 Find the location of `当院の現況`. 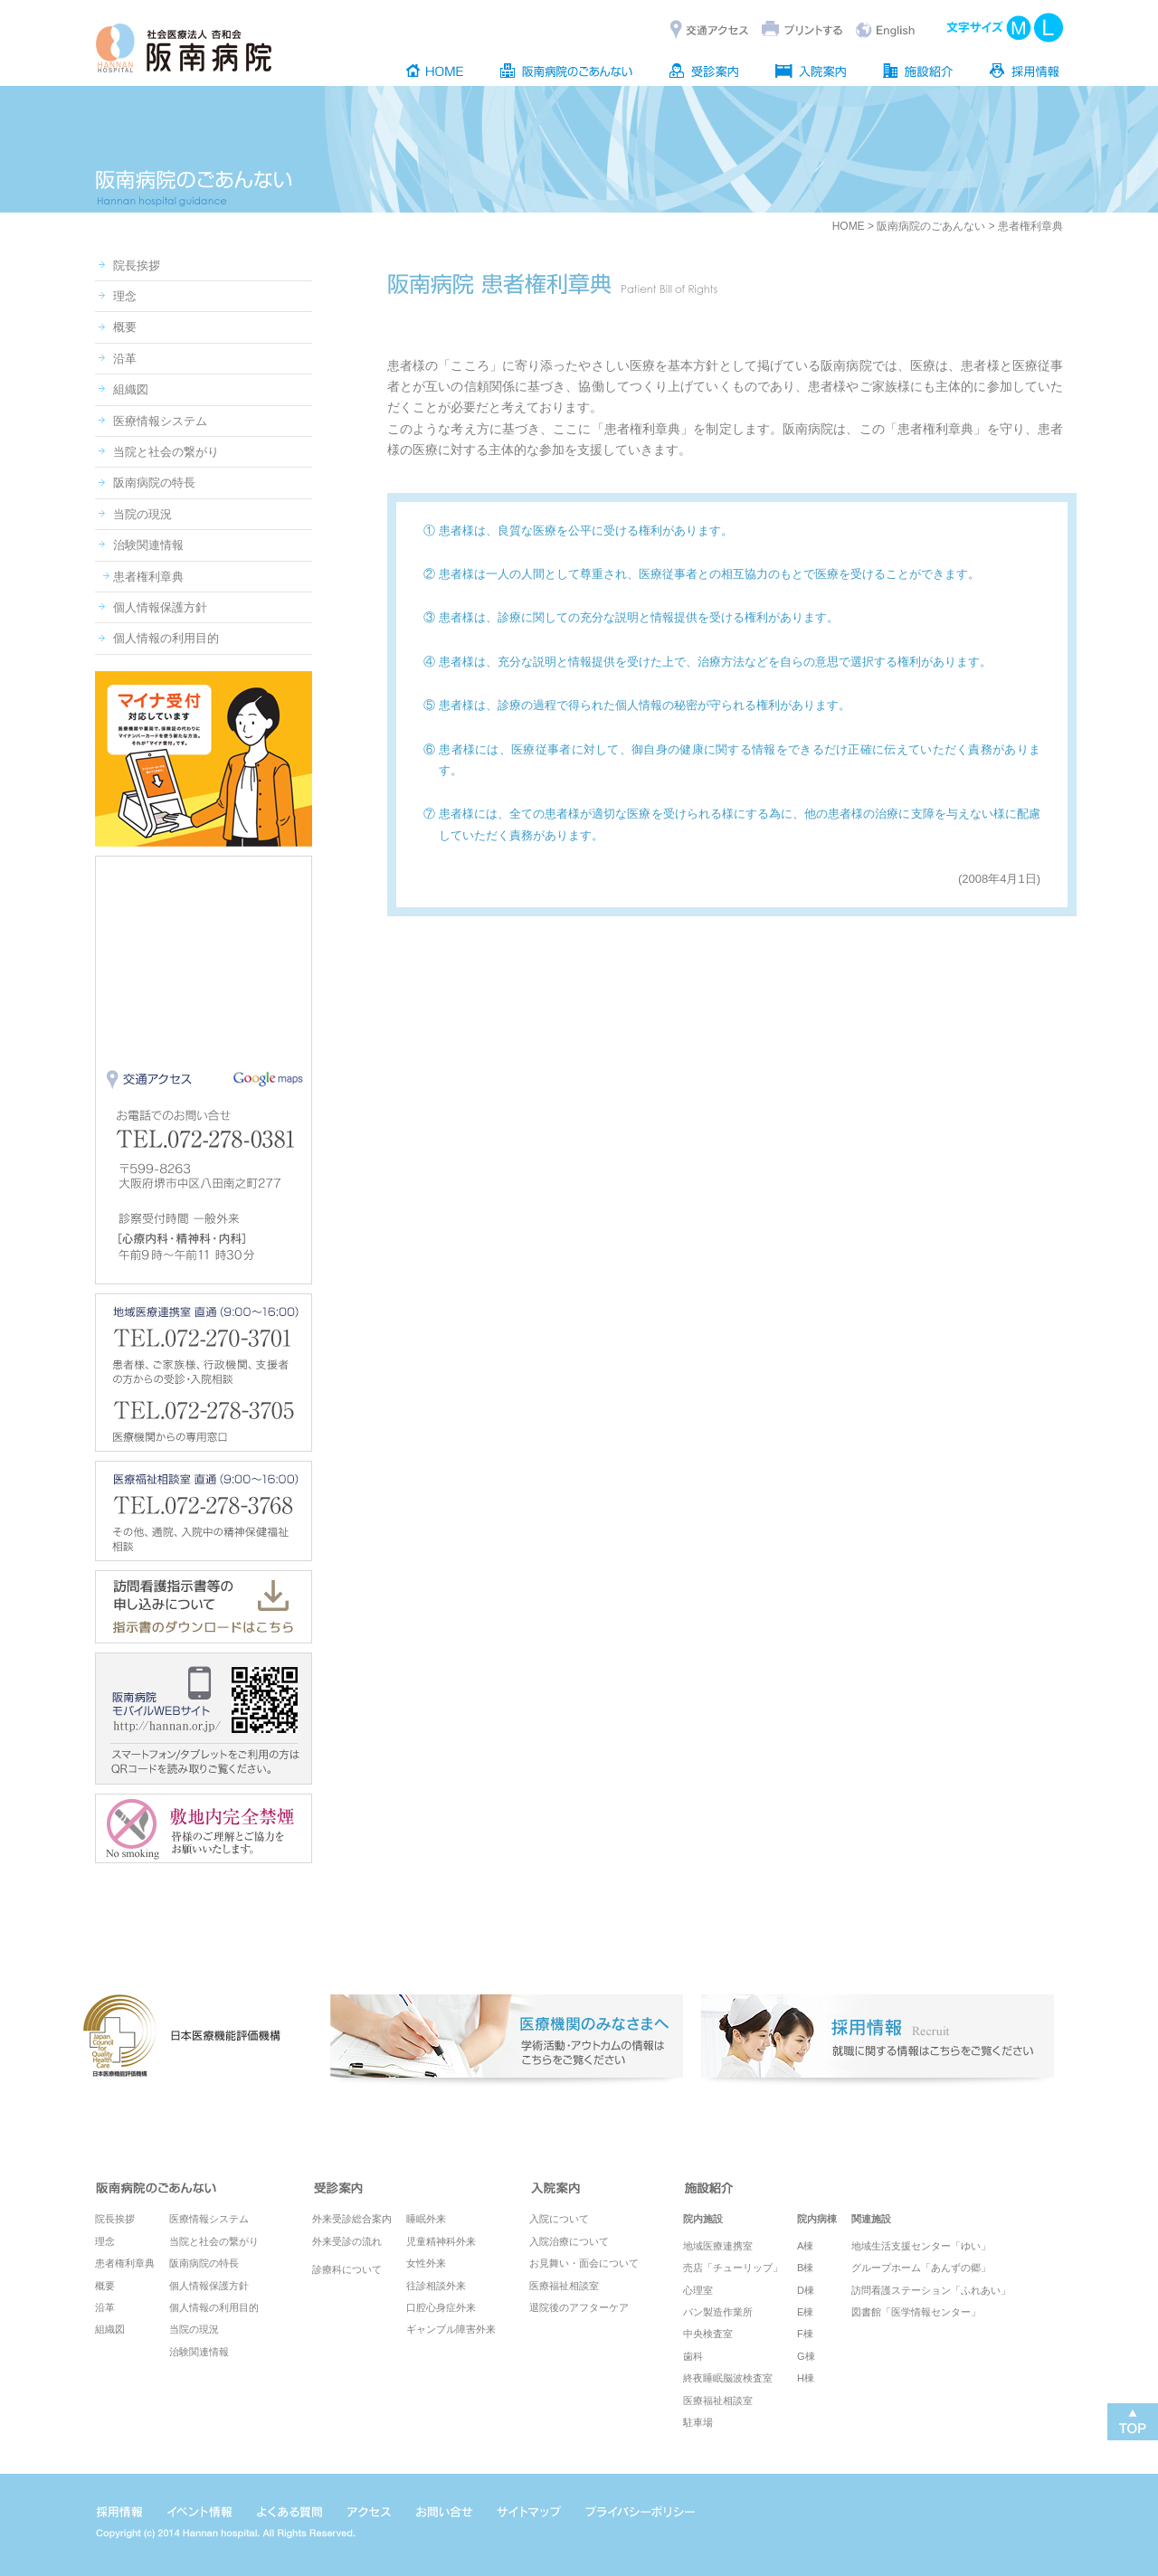

当院の現況 is located at coordinates (142, 514).